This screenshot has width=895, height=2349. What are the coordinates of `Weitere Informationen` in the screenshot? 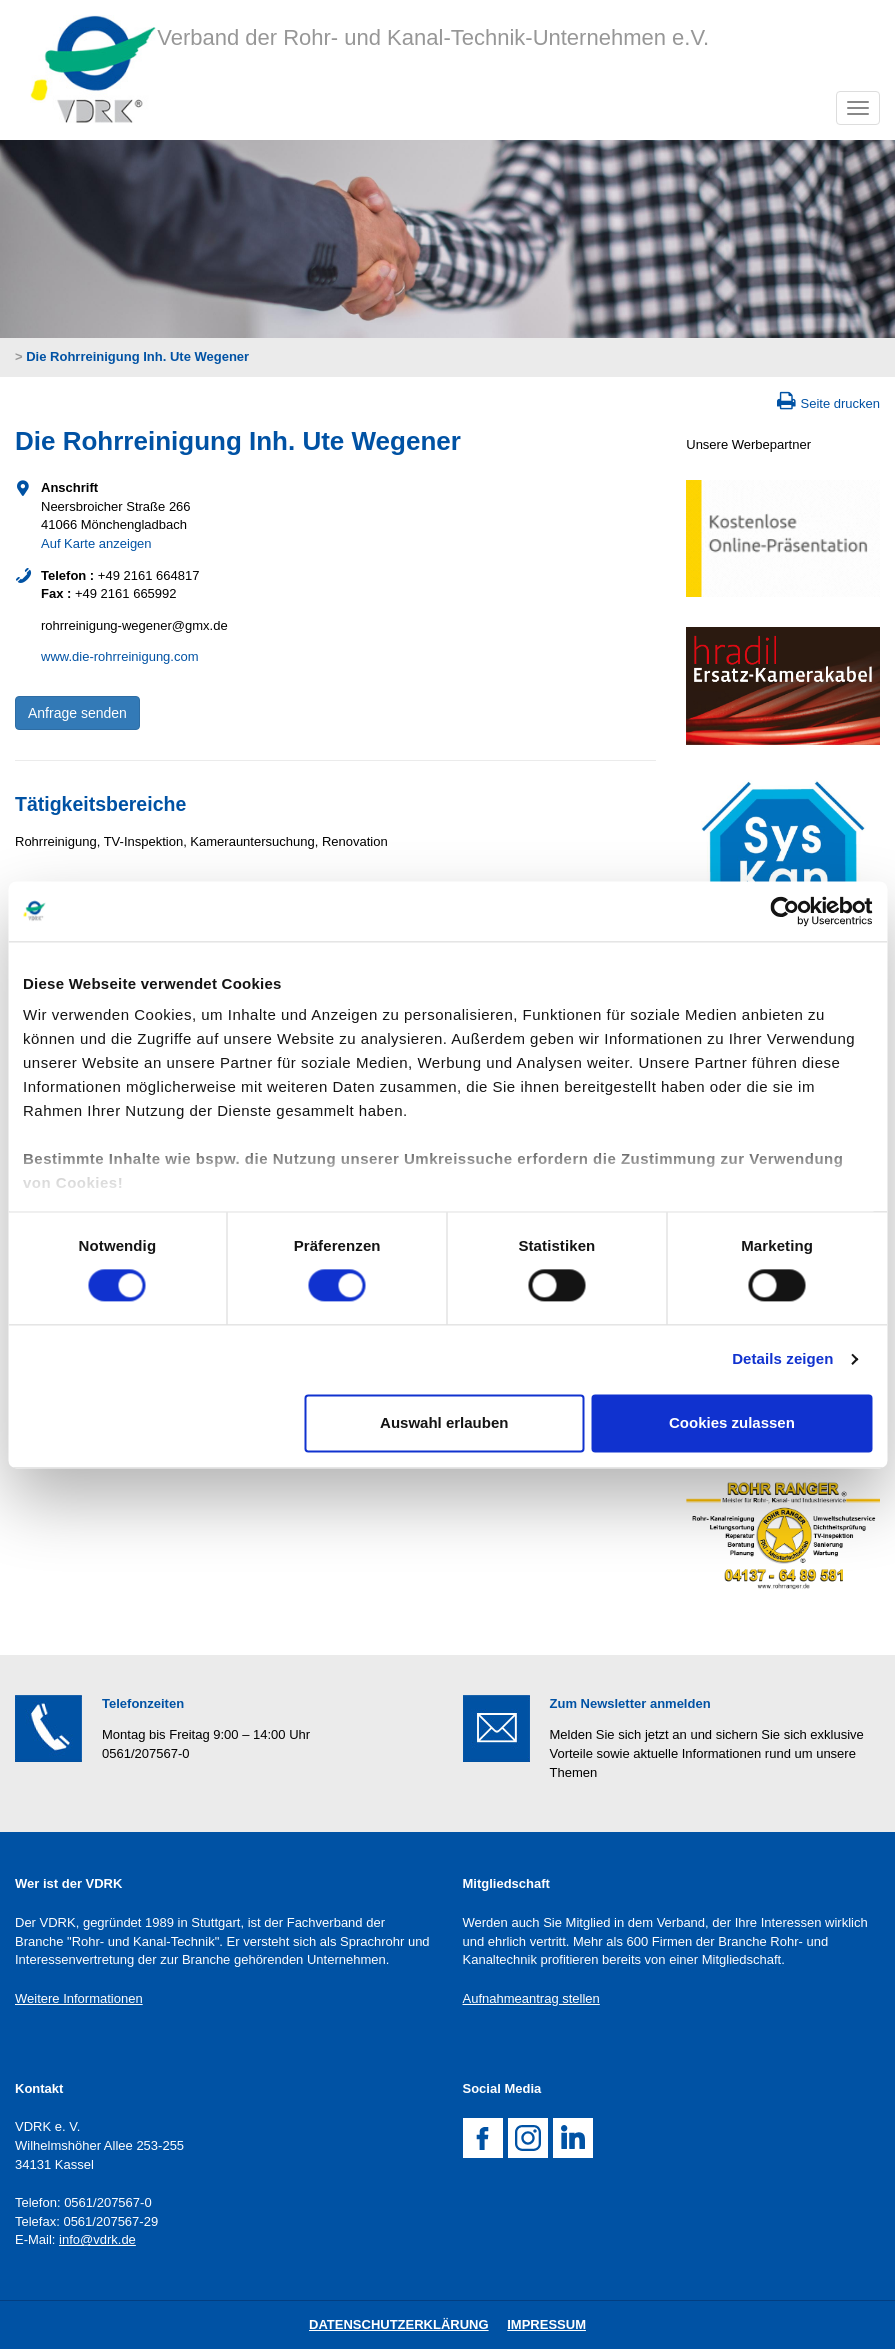 It's located at (79, 1998).